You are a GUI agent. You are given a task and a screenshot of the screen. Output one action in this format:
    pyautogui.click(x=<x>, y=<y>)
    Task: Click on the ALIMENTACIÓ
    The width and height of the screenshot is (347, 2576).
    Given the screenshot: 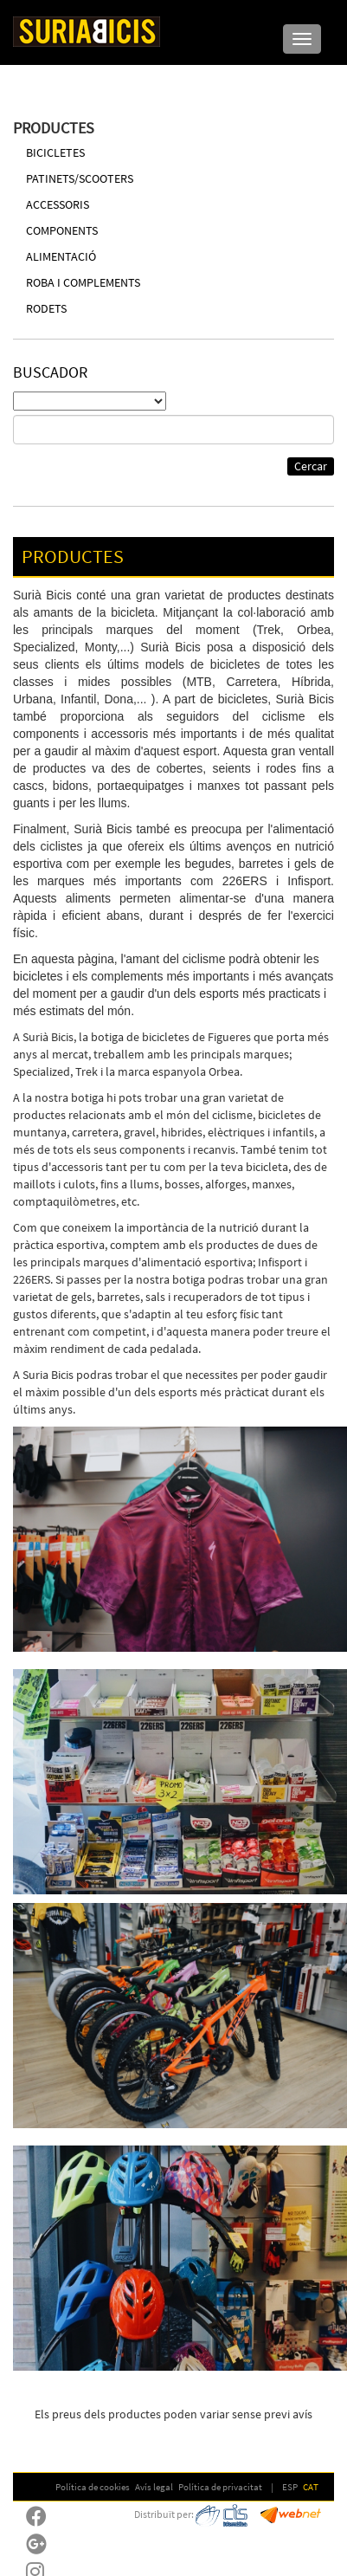 What is the action you would take?
    pyautogui.click(x=61, y=256)
    